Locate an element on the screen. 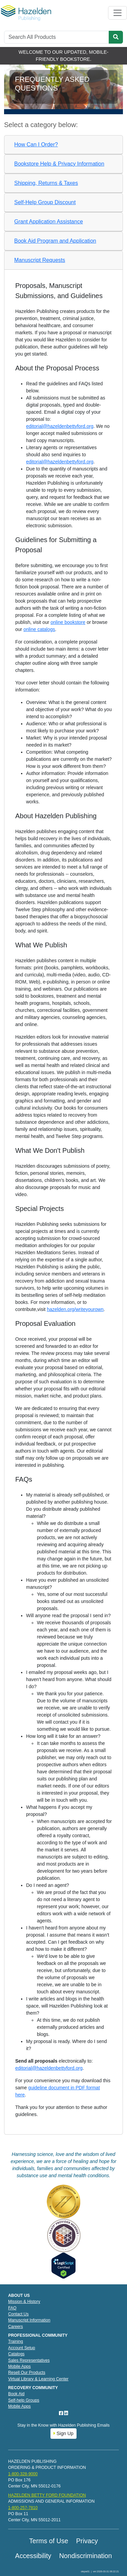 The image size is (127, 2576). Privacy is located at coordinates (87, 2541).